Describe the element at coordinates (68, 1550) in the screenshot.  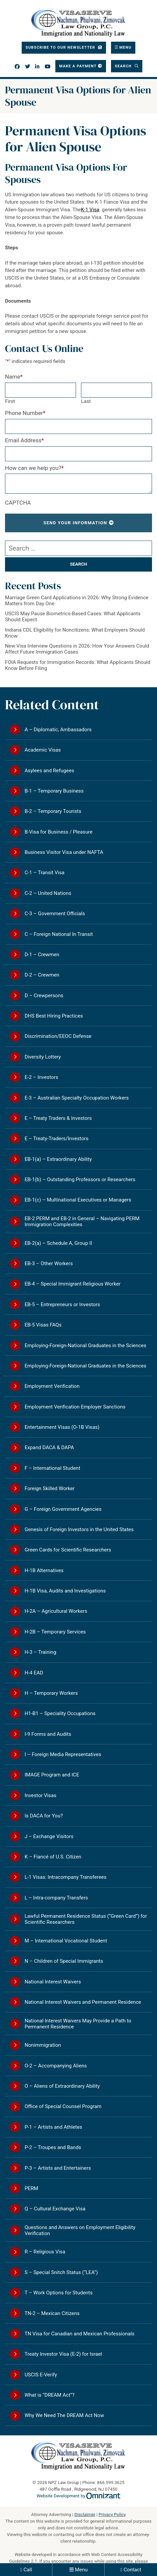
I see `Green Cards for Scientific Researchers` at that location.